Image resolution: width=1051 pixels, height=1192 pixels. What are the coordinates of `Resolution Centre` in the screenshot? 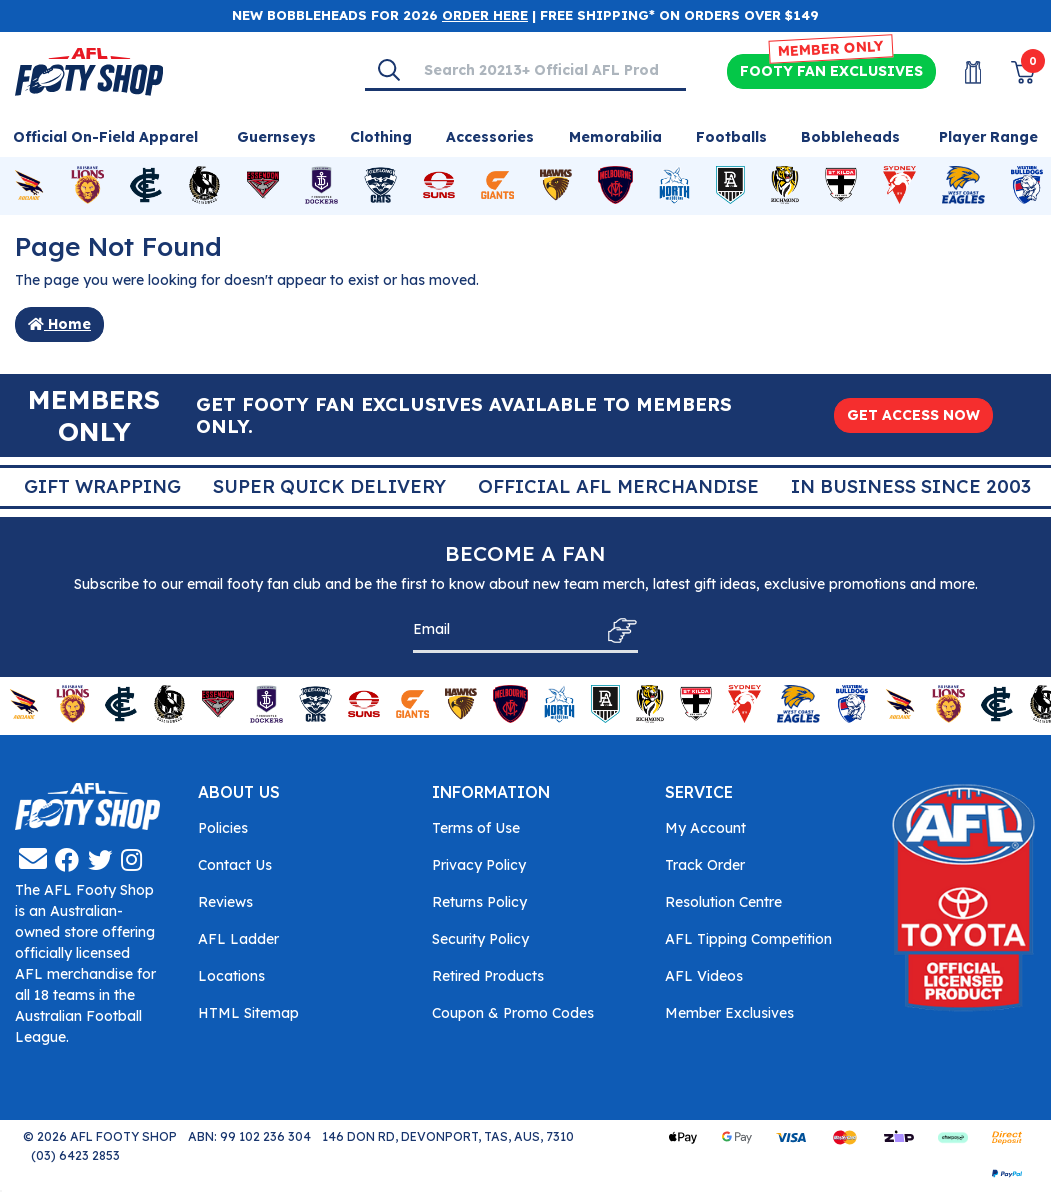 It's located at (723, 902).